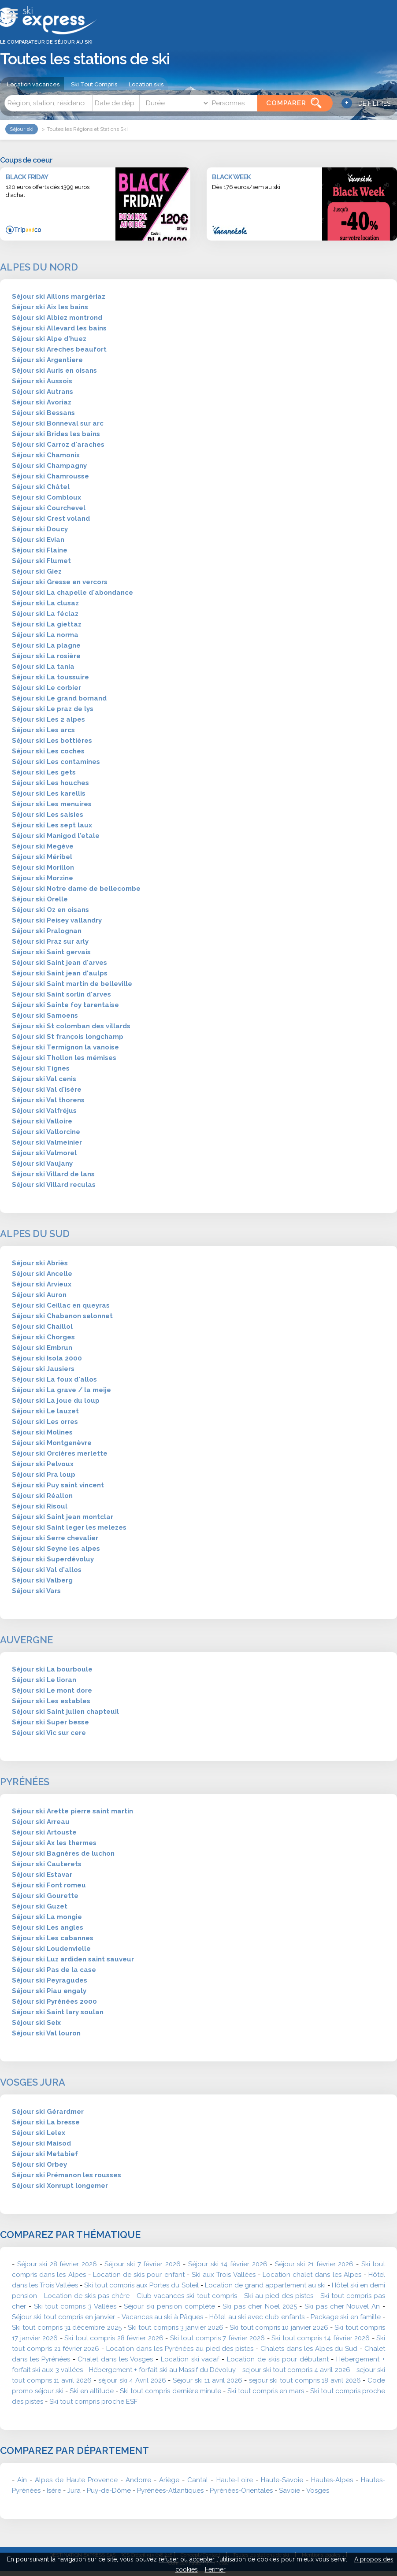 Image resolution: width=397 pixels, height=2576 pixels. I want to click on sejour ski tout compris 4 avril 2026, so click(296, 2370).